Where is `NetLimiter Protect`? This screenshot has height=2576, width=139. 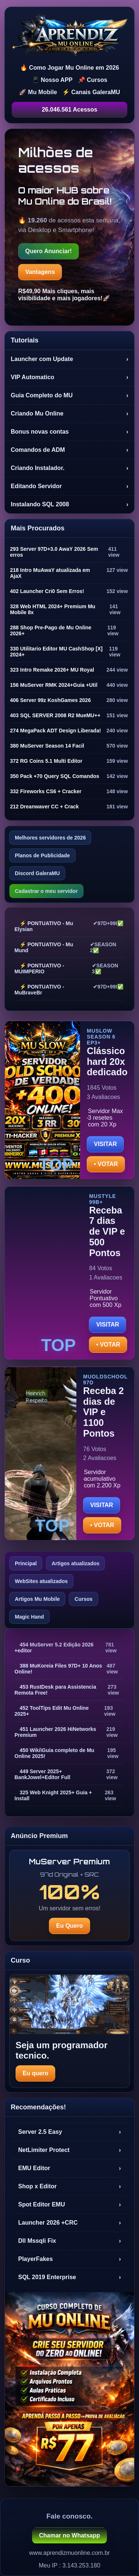
NetLimiter Protect is located at coordinates (69, 2150).